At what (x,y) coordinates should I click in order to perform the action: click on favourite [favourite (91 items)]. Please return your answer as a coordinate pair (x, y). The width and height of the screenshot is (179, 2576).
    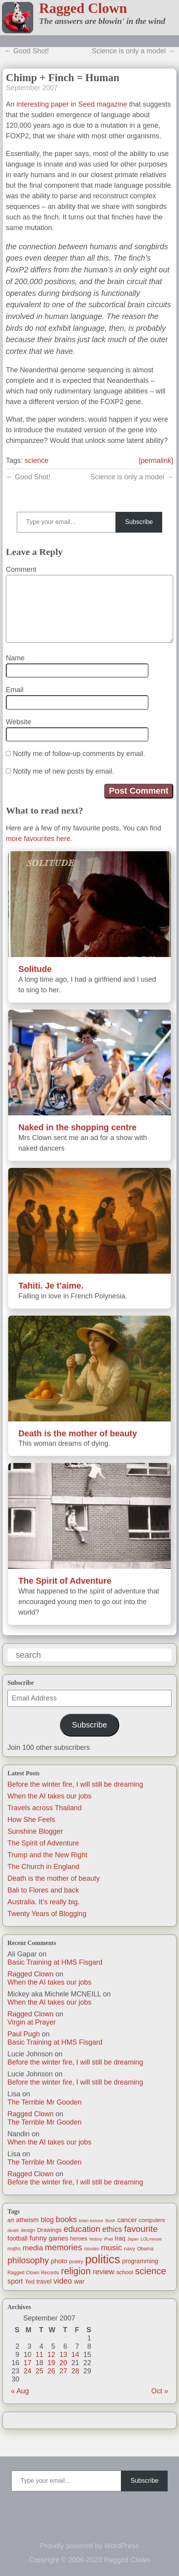
    Looking at the image, I should click on (141, 2229).